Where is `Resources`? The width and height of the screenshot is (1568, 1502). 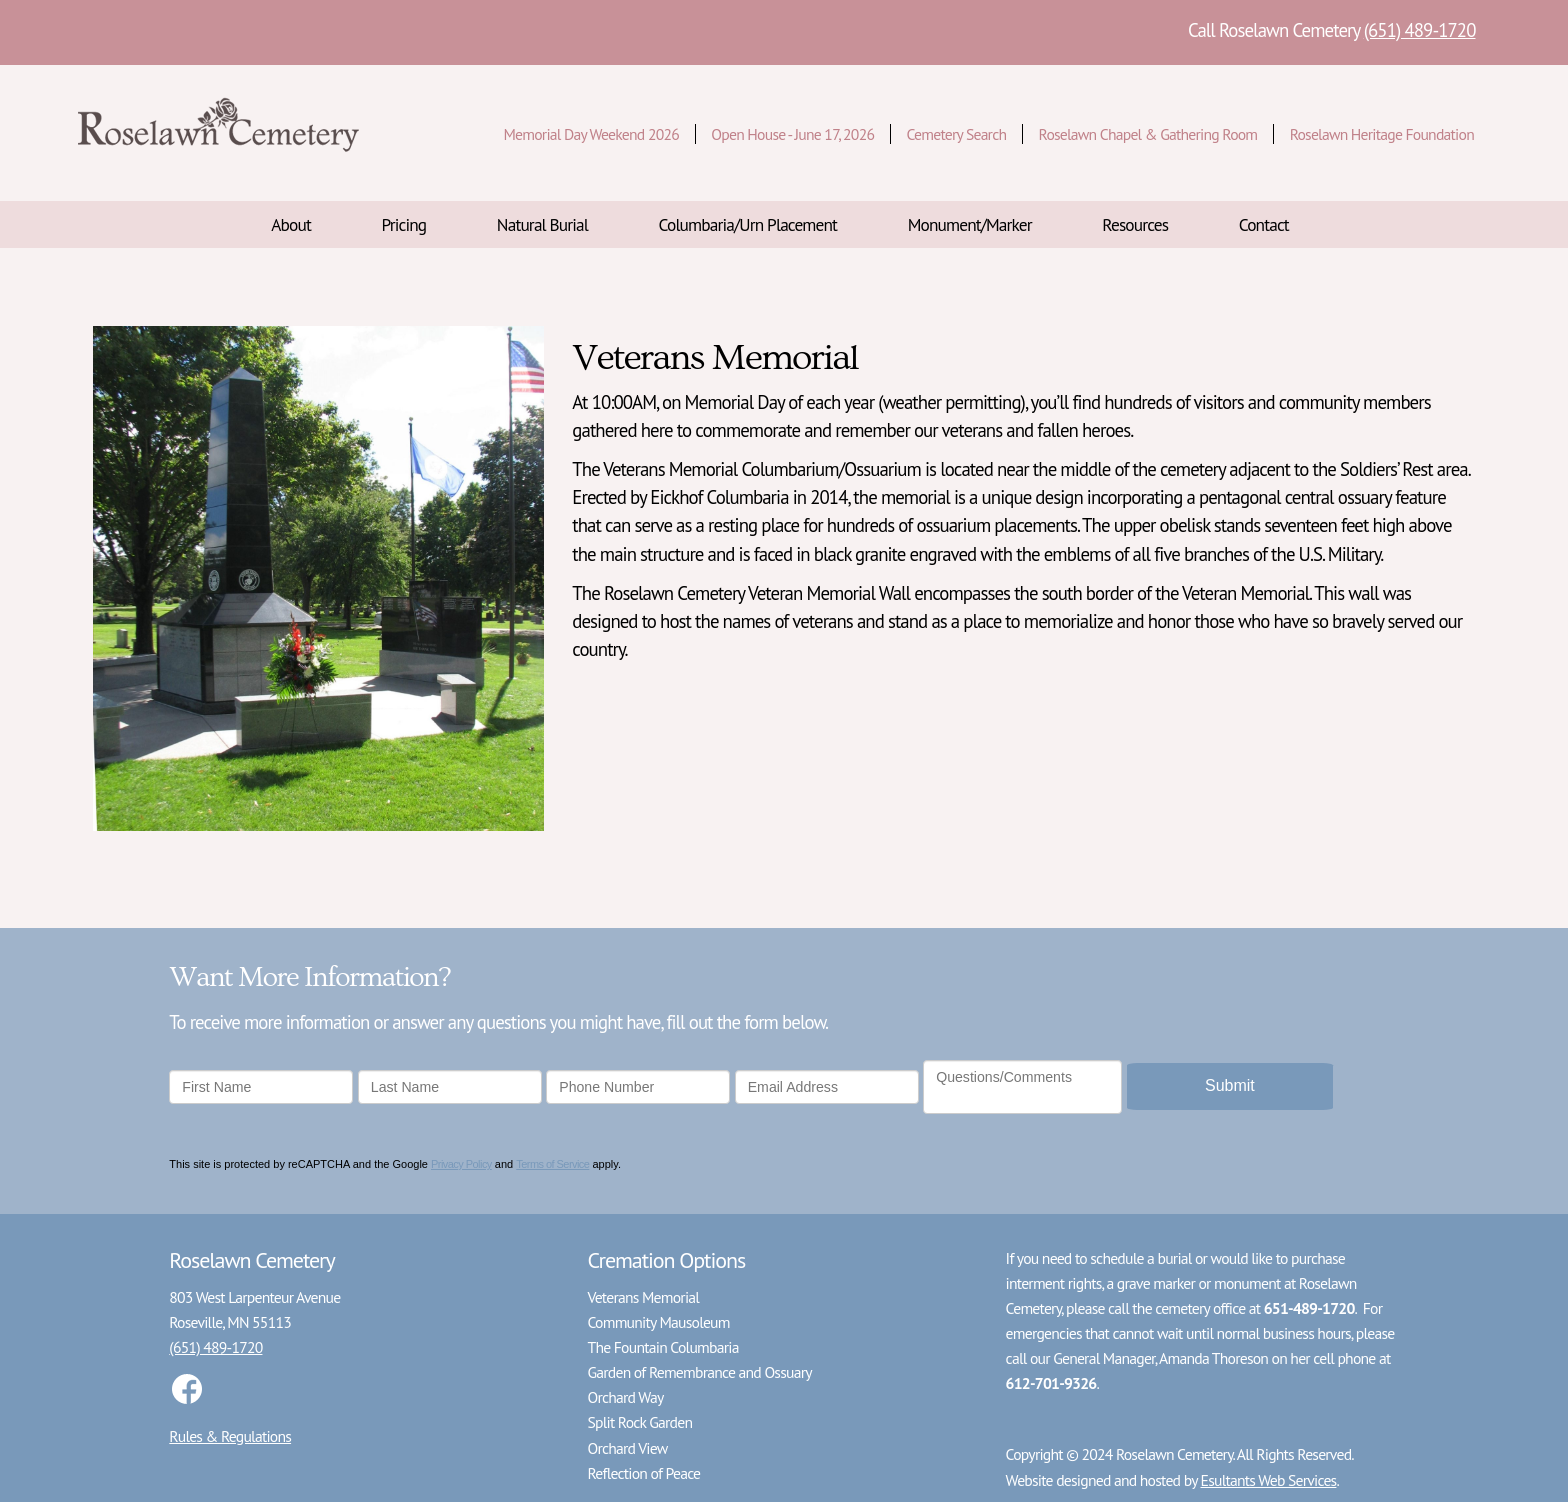
Resources is located at coordinates (1135, 224).